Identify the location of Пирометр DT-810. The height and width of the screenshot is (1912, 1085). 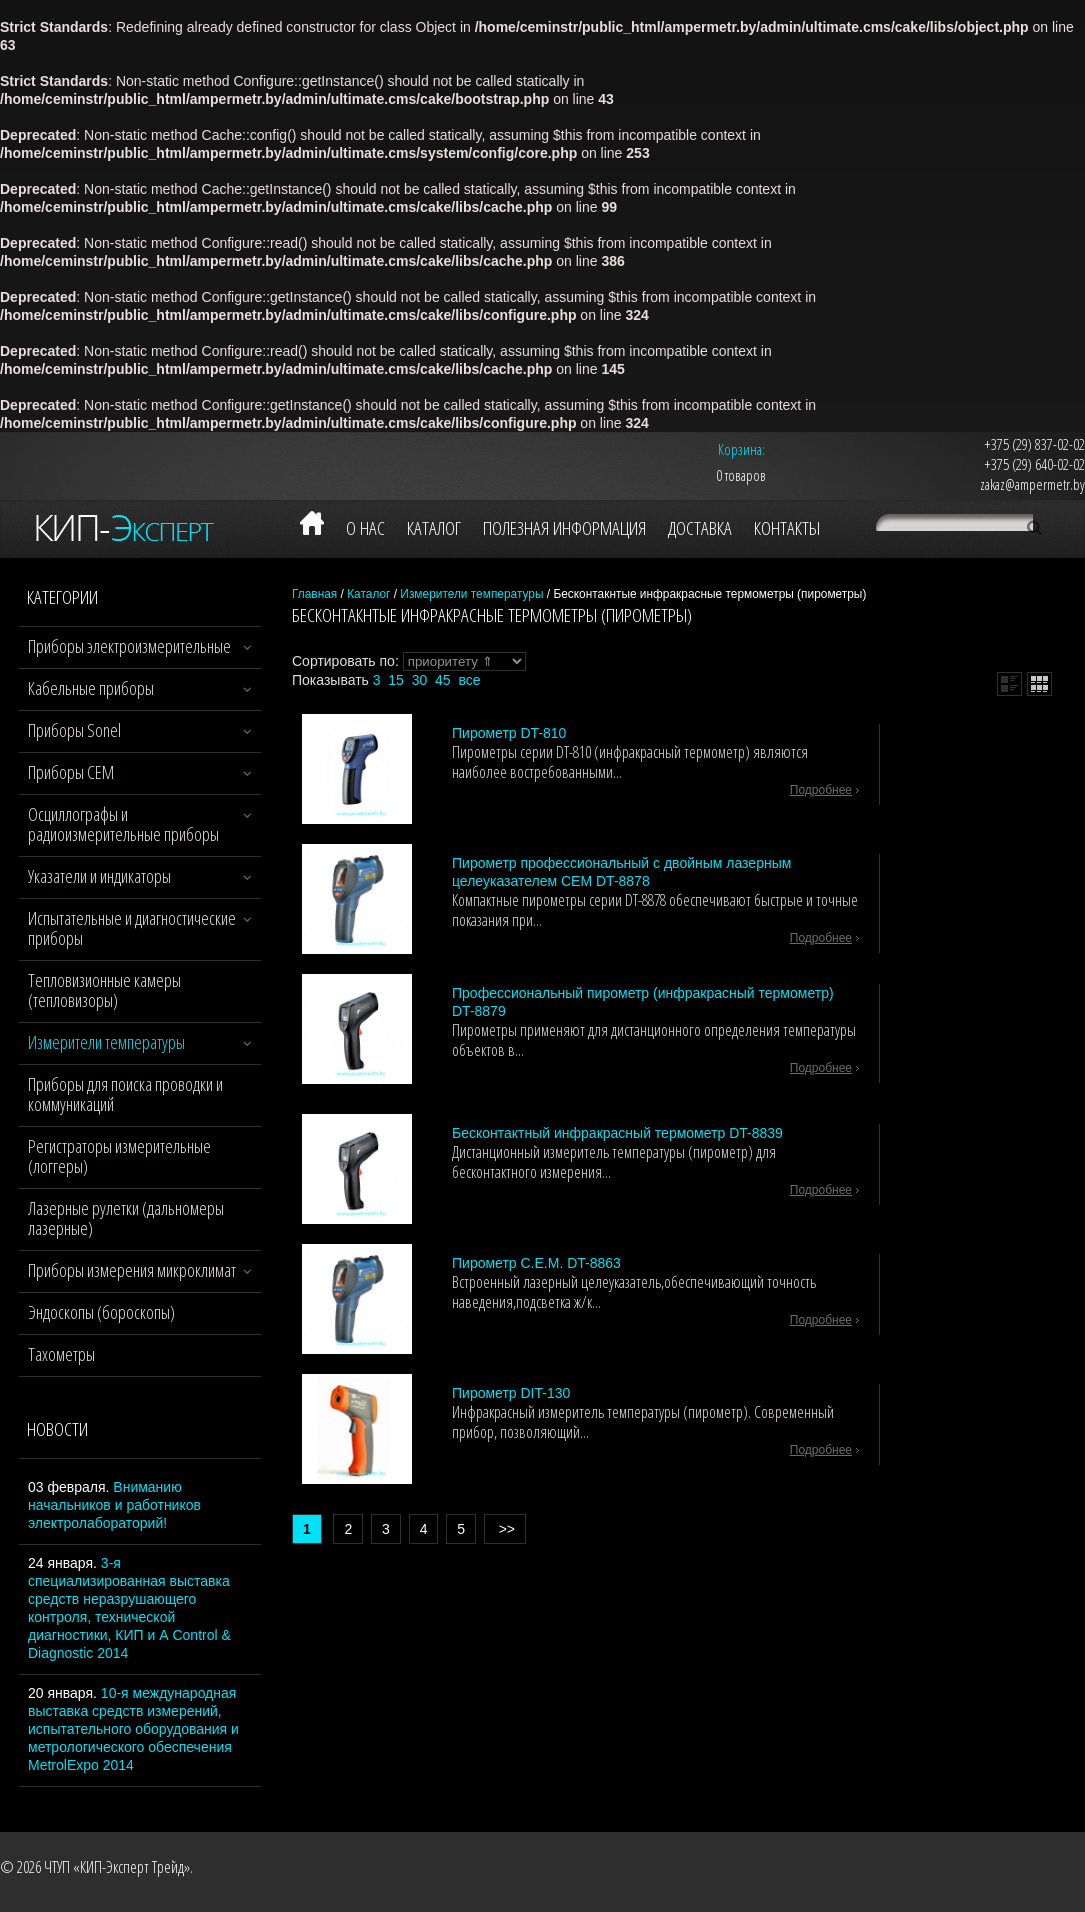
(509, 733).